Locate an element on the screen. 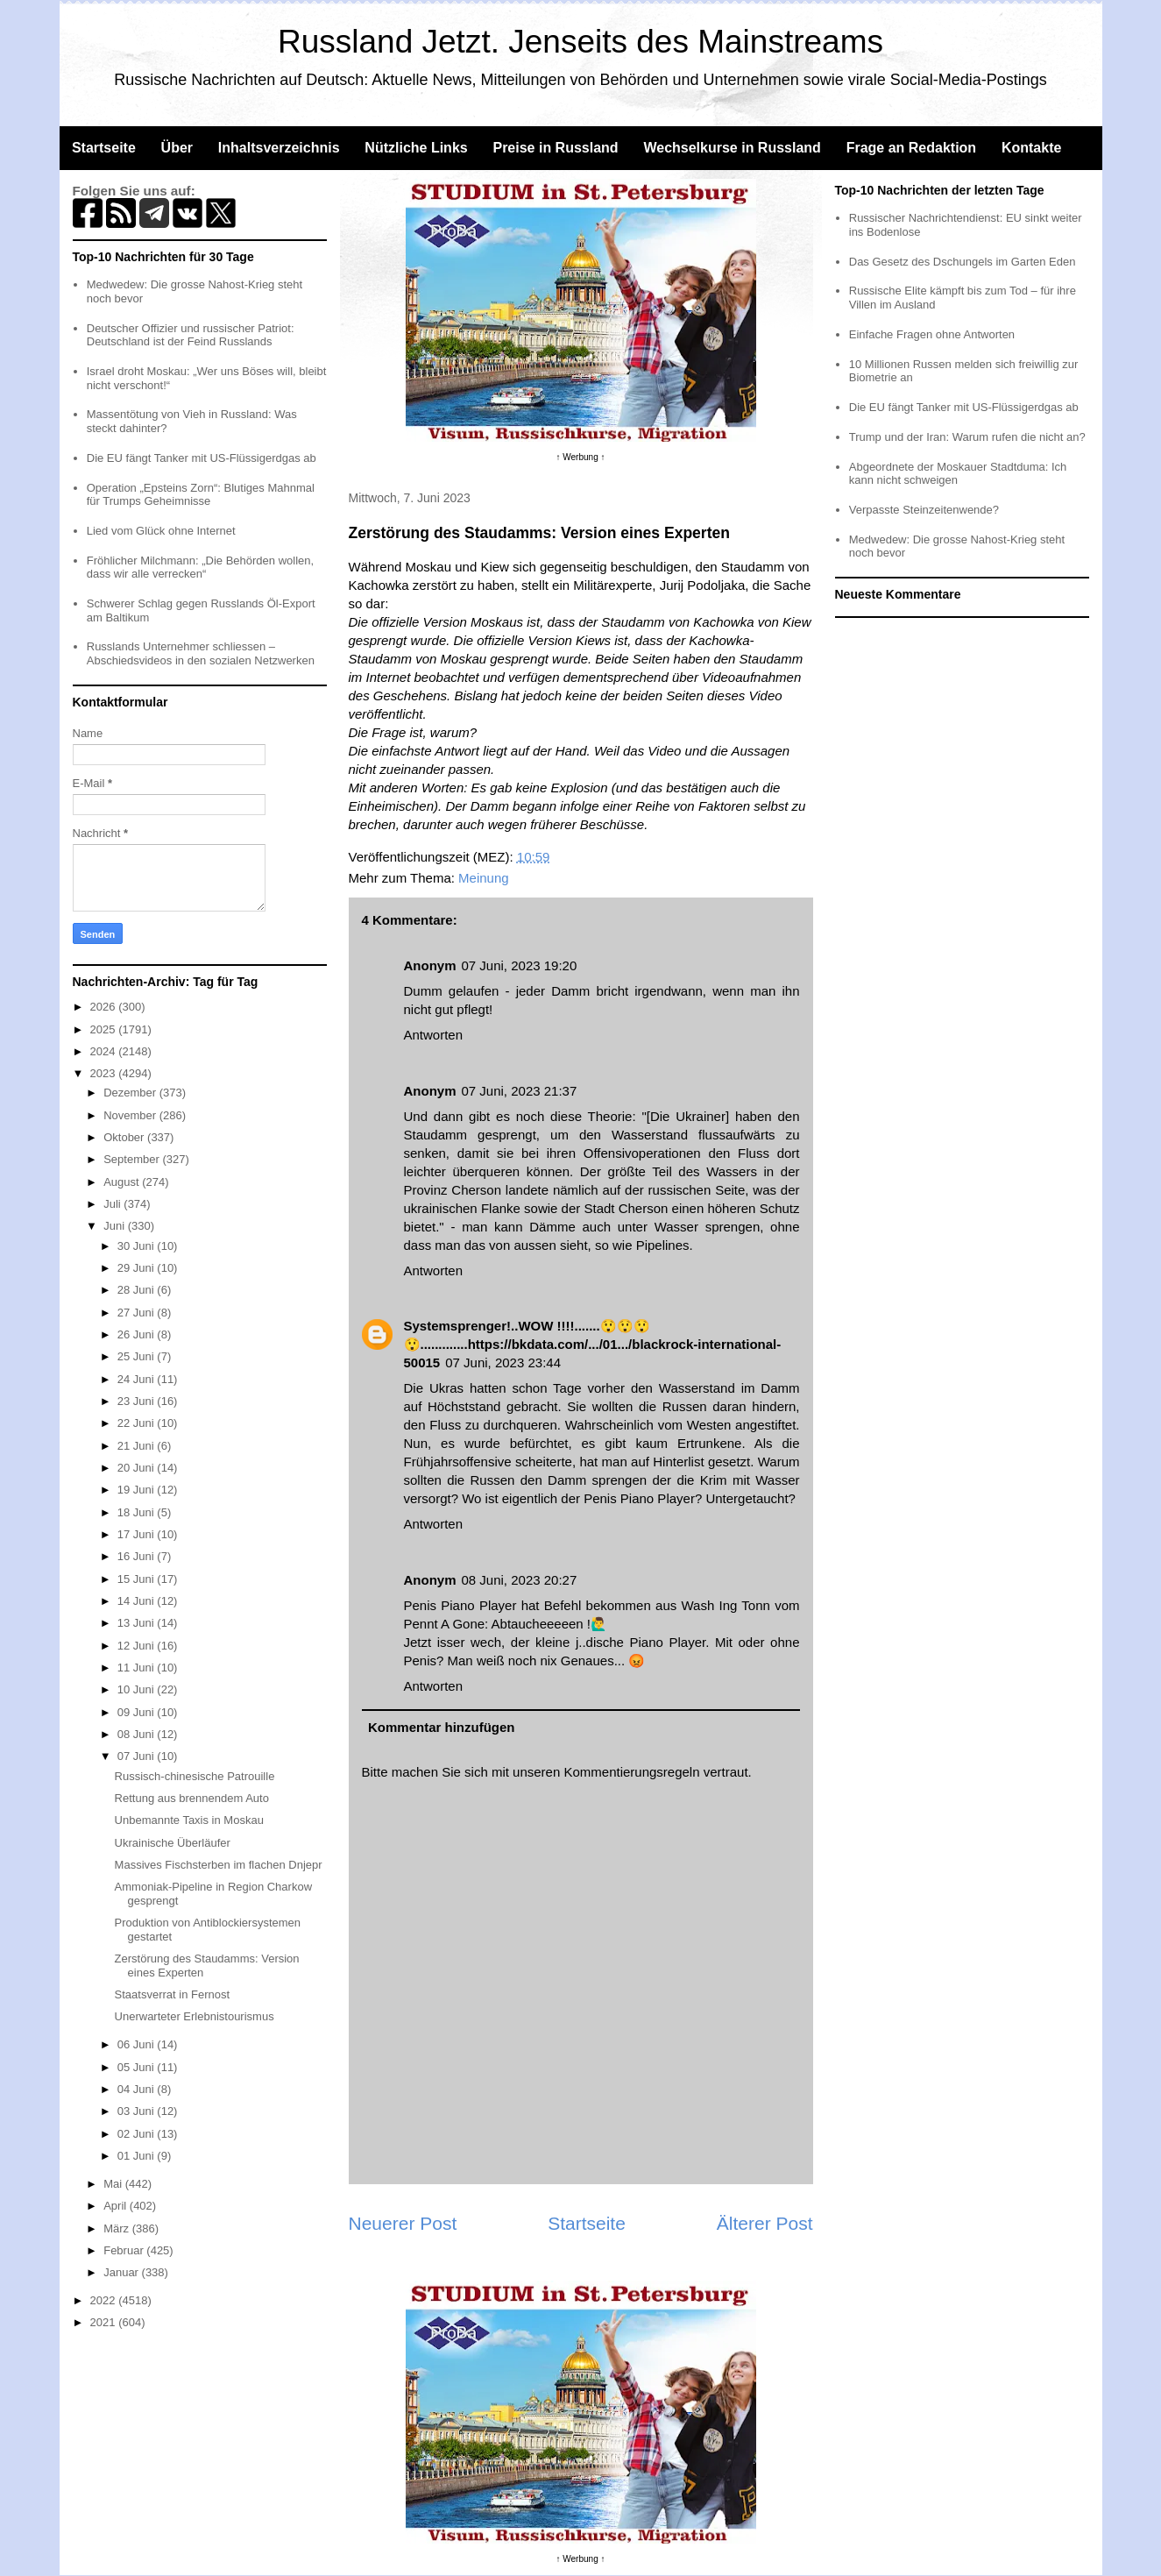 The height and width of the screenshot is (2576, 1161). 2023 is located at coordinates (104, 1073).